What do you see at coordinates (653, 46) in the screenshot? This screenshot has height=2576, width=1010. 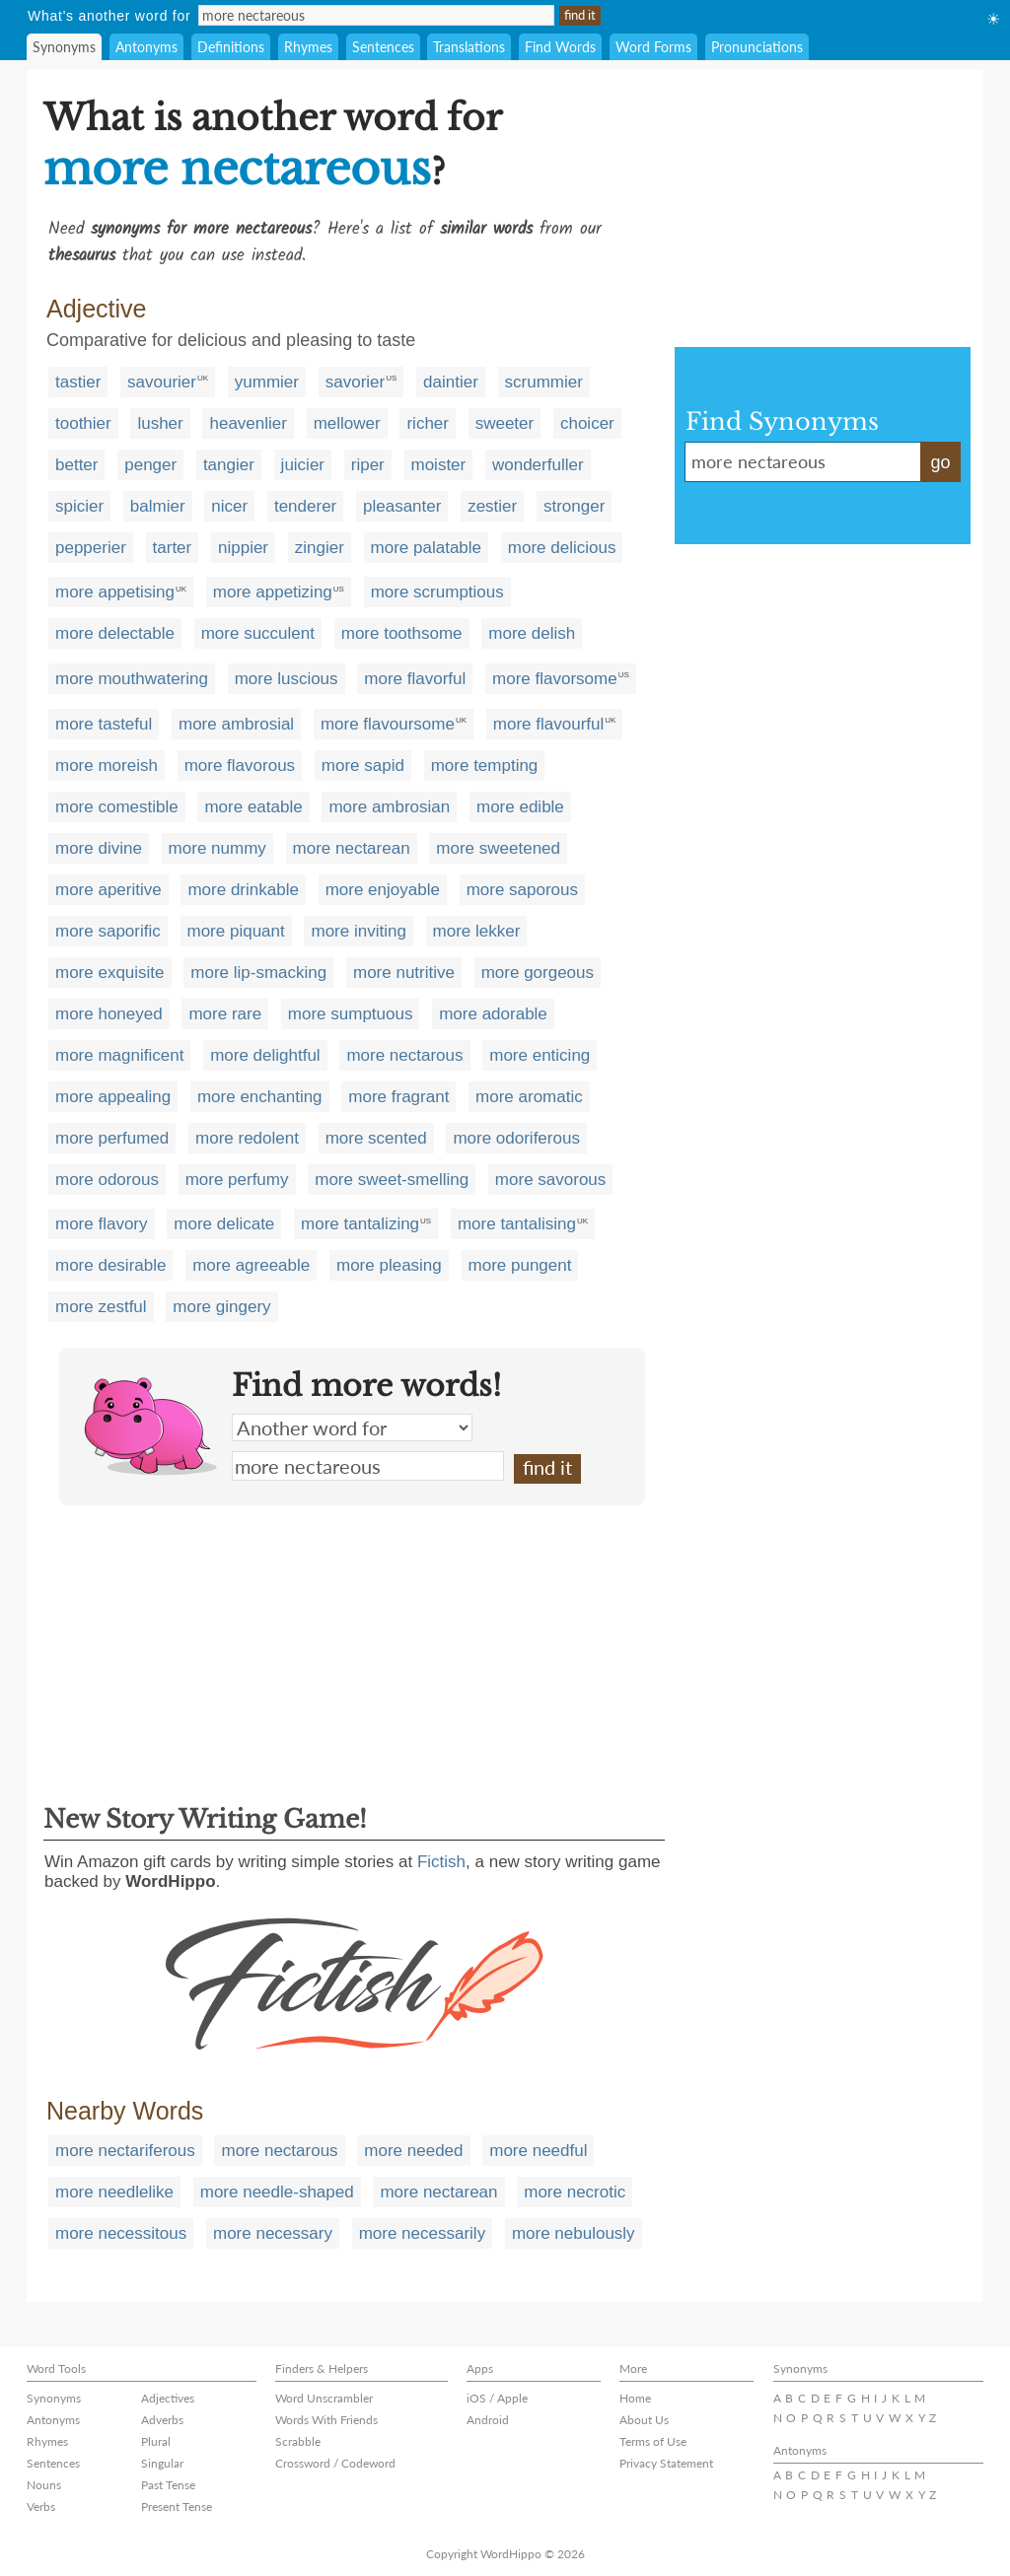 I see `Word Forms` at bounding box center [653, 46].